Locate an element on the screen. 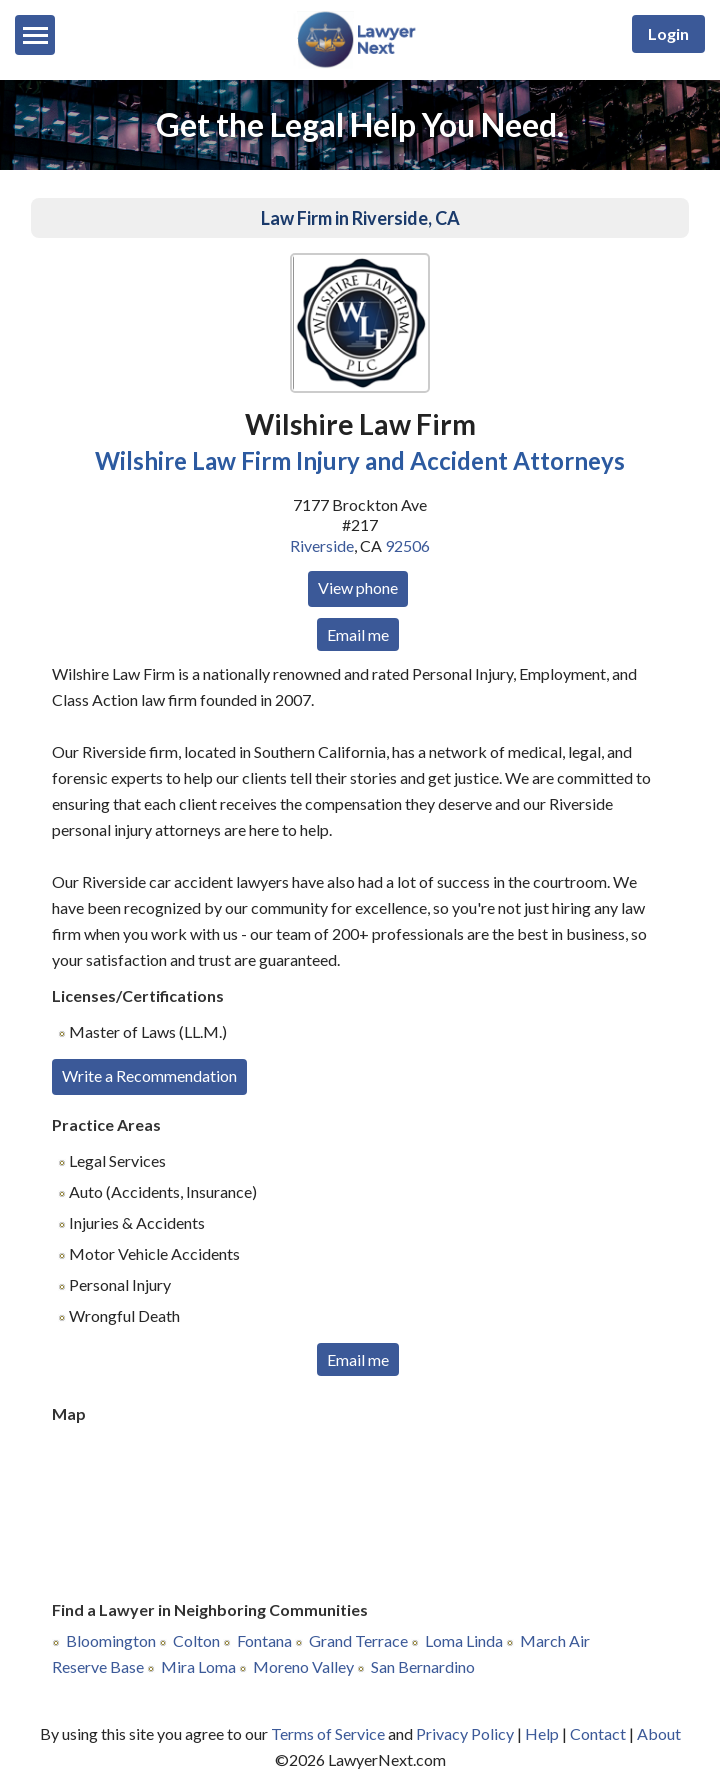 The height and width of the screenshot is (1779, 720). Contact is located at coordinates (598, 1733).